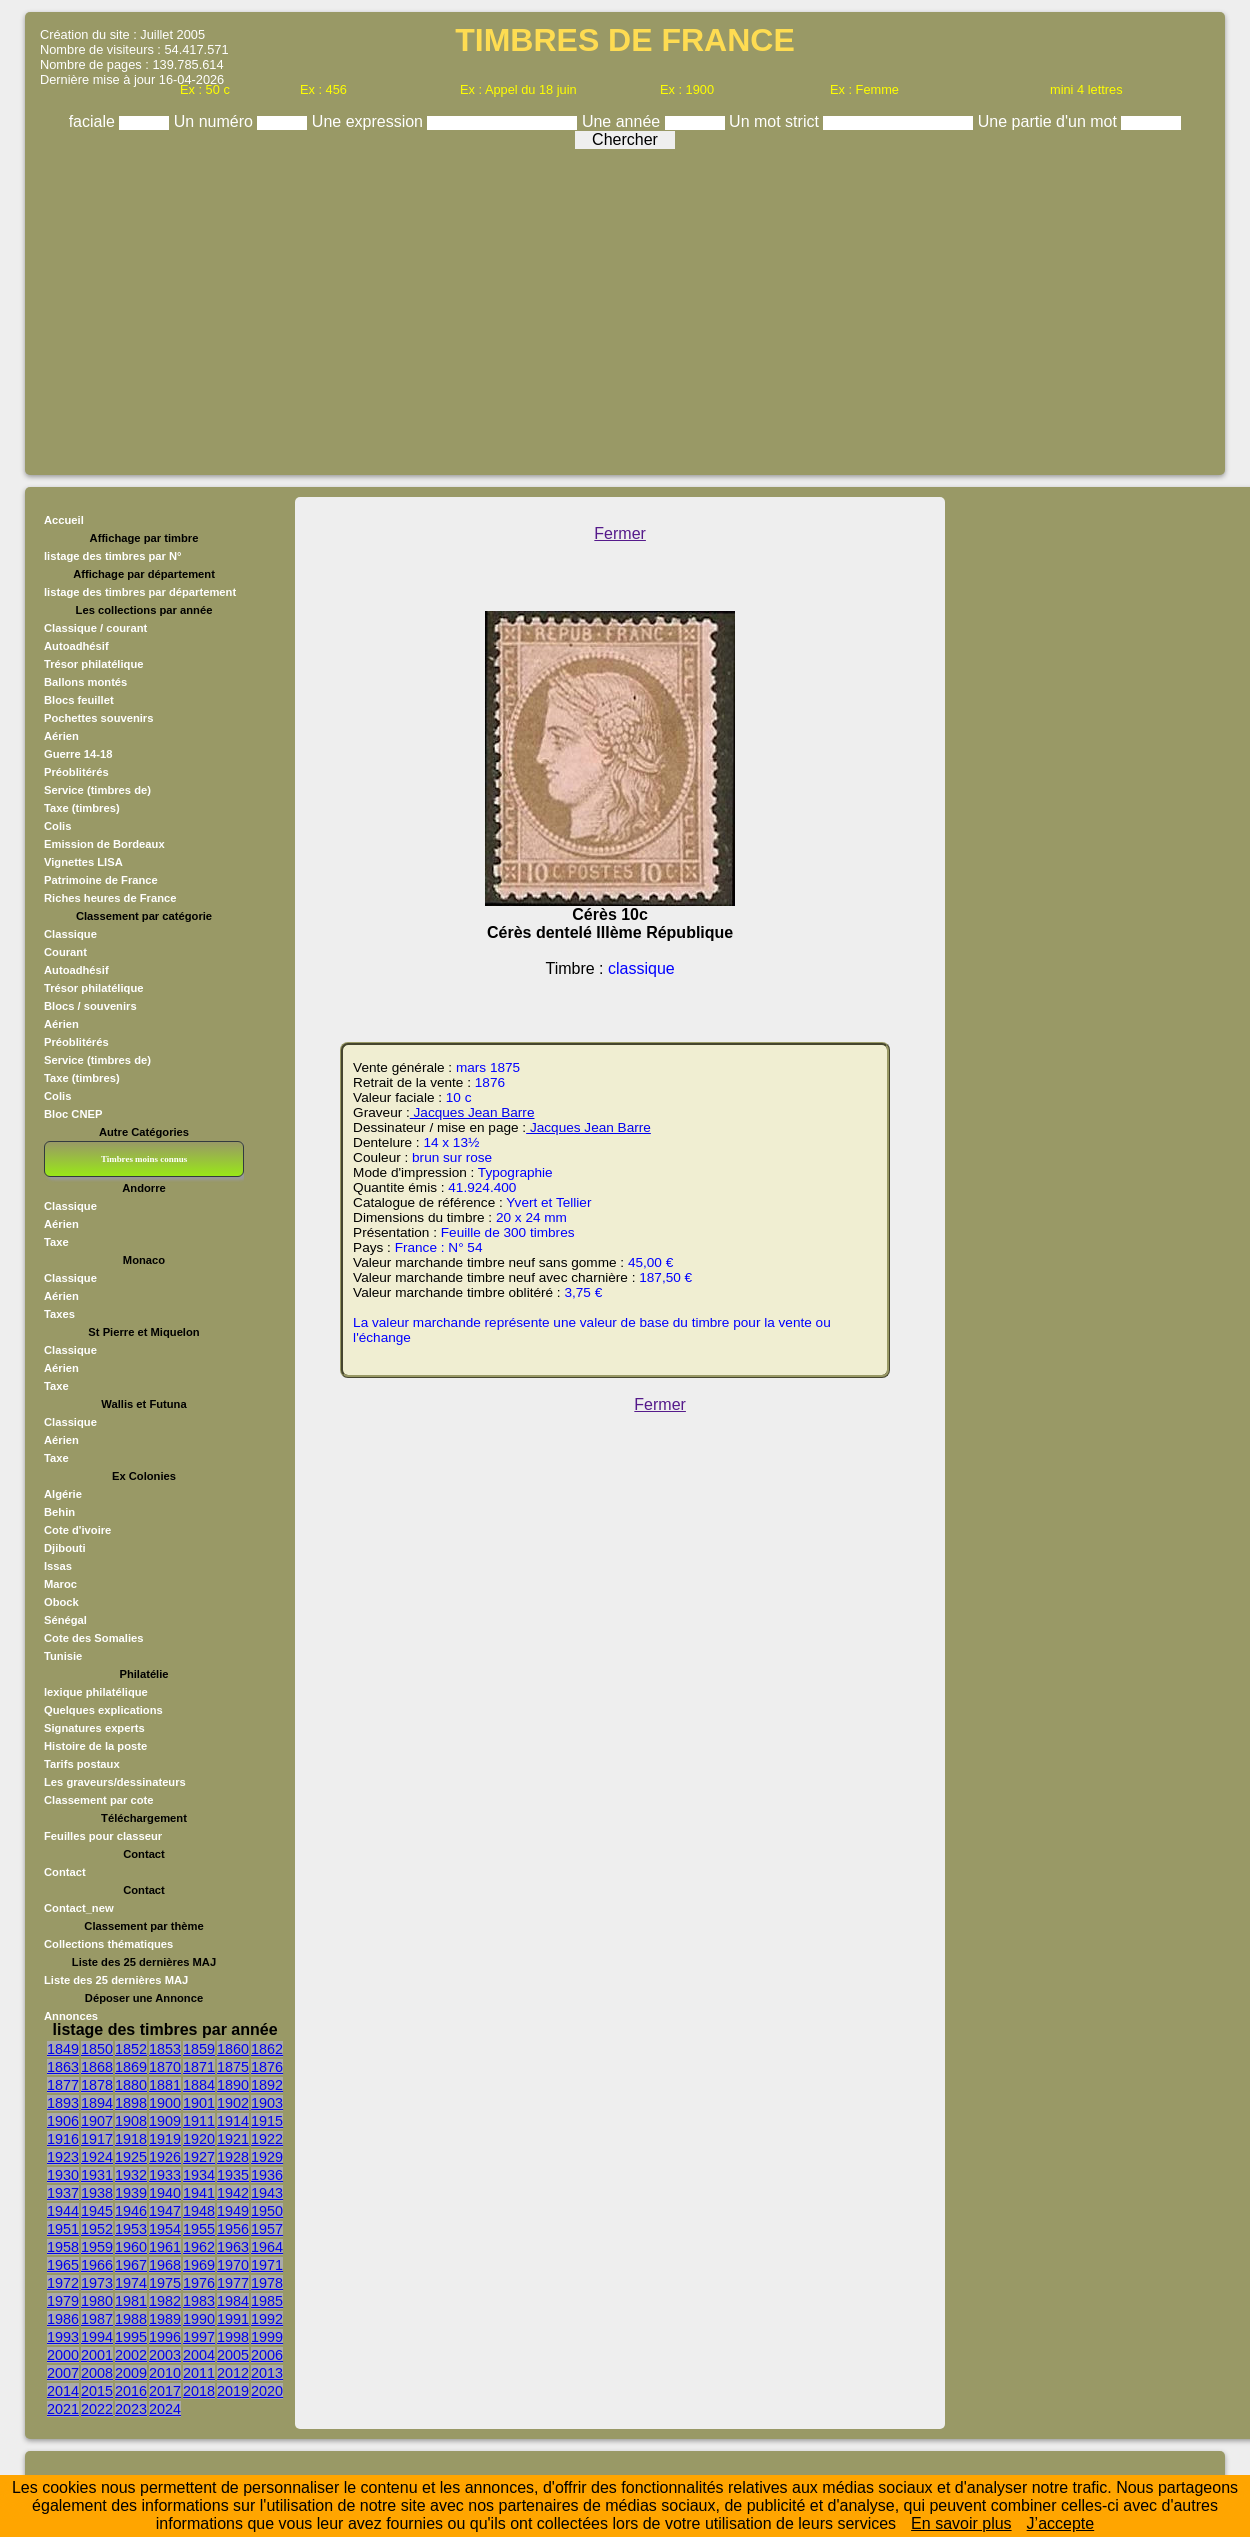 This screenshot has width=1250, height=2537. I want to click on Aérien, so click(61, 736).